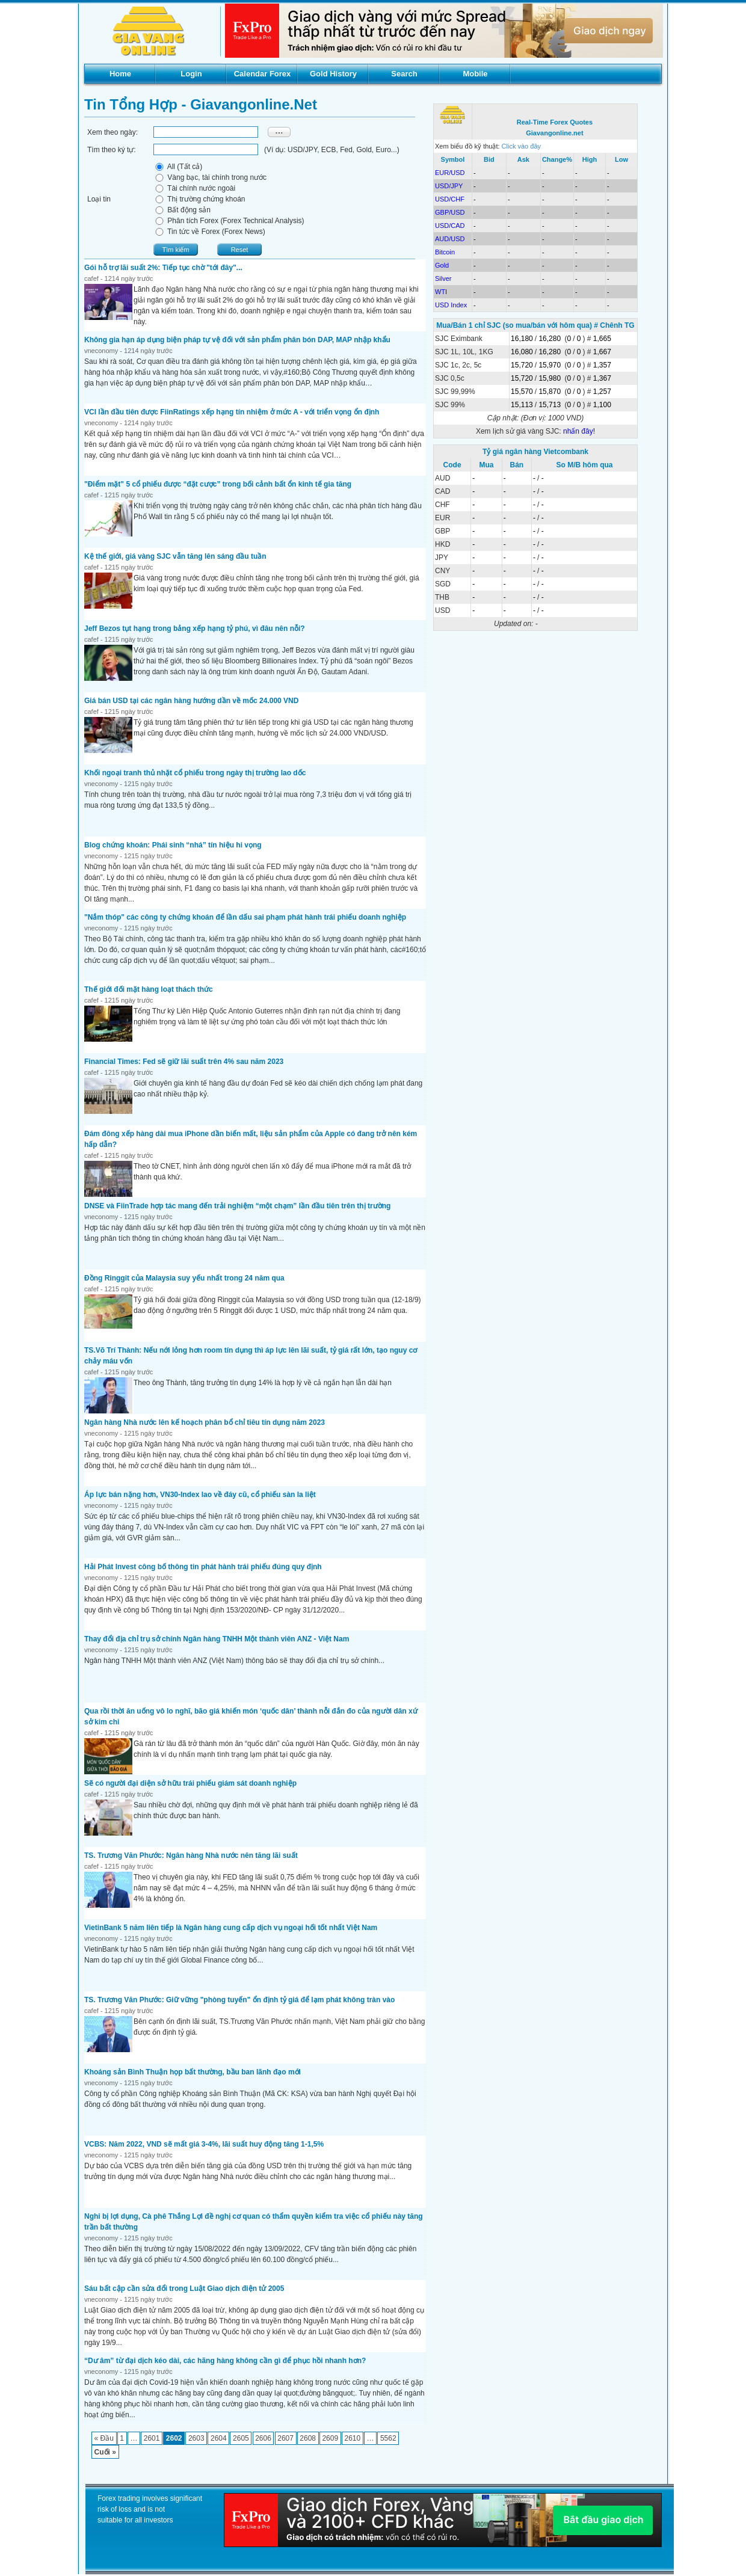 This screenshot has width=746, height=2576. What do you see at coordinates (450, 212) in the screenshot?
I see `GBP/USD` at bounding box center [450, 212].